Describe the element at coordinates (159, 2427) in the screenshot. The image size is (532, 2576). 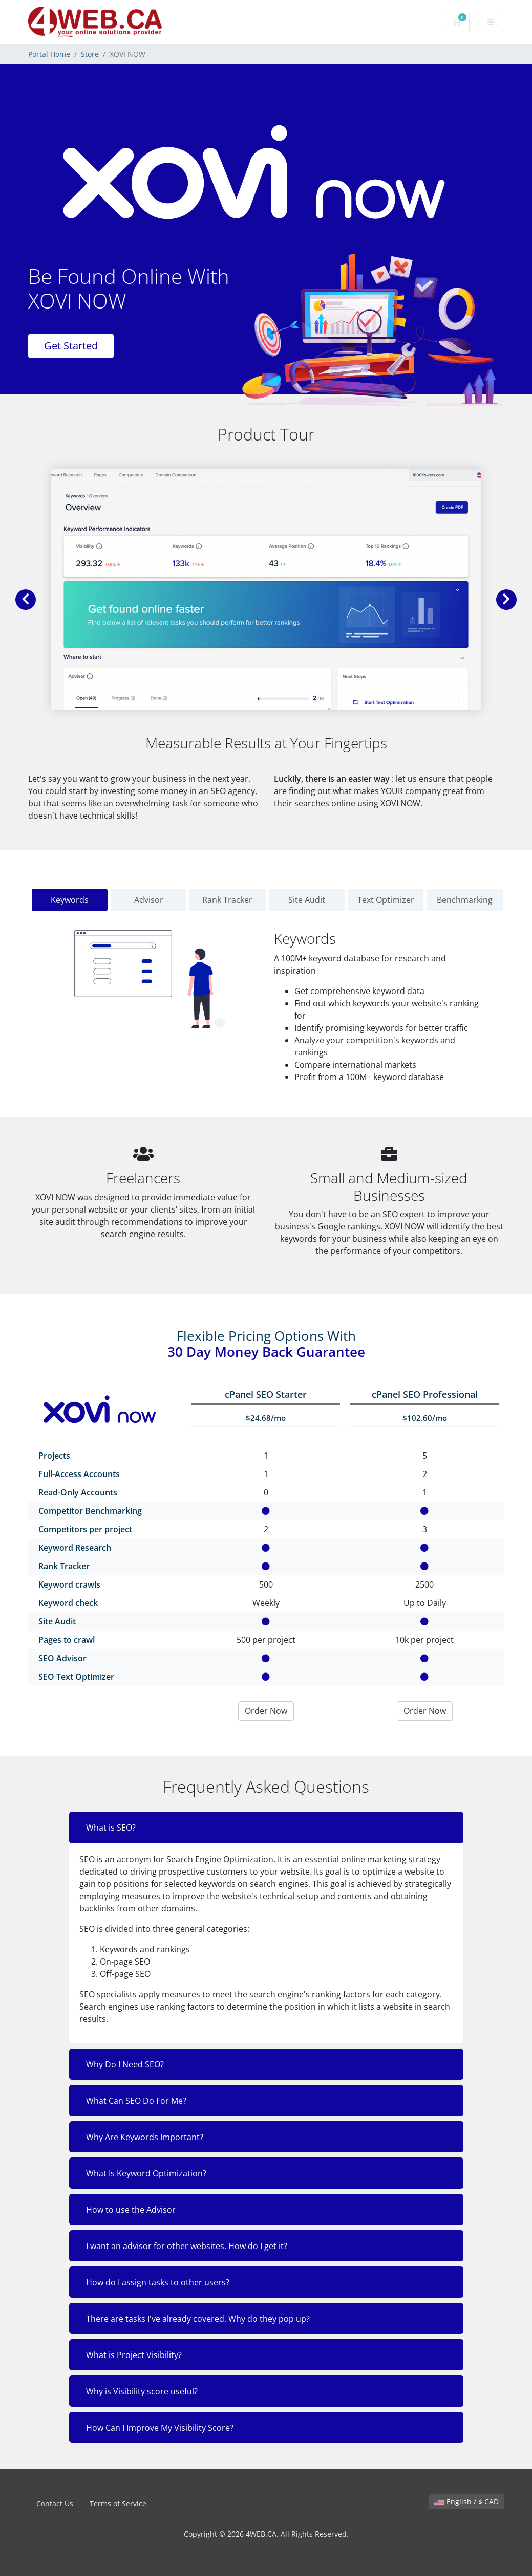
I see `How Can I Improve My Visibility Score?` at that location.